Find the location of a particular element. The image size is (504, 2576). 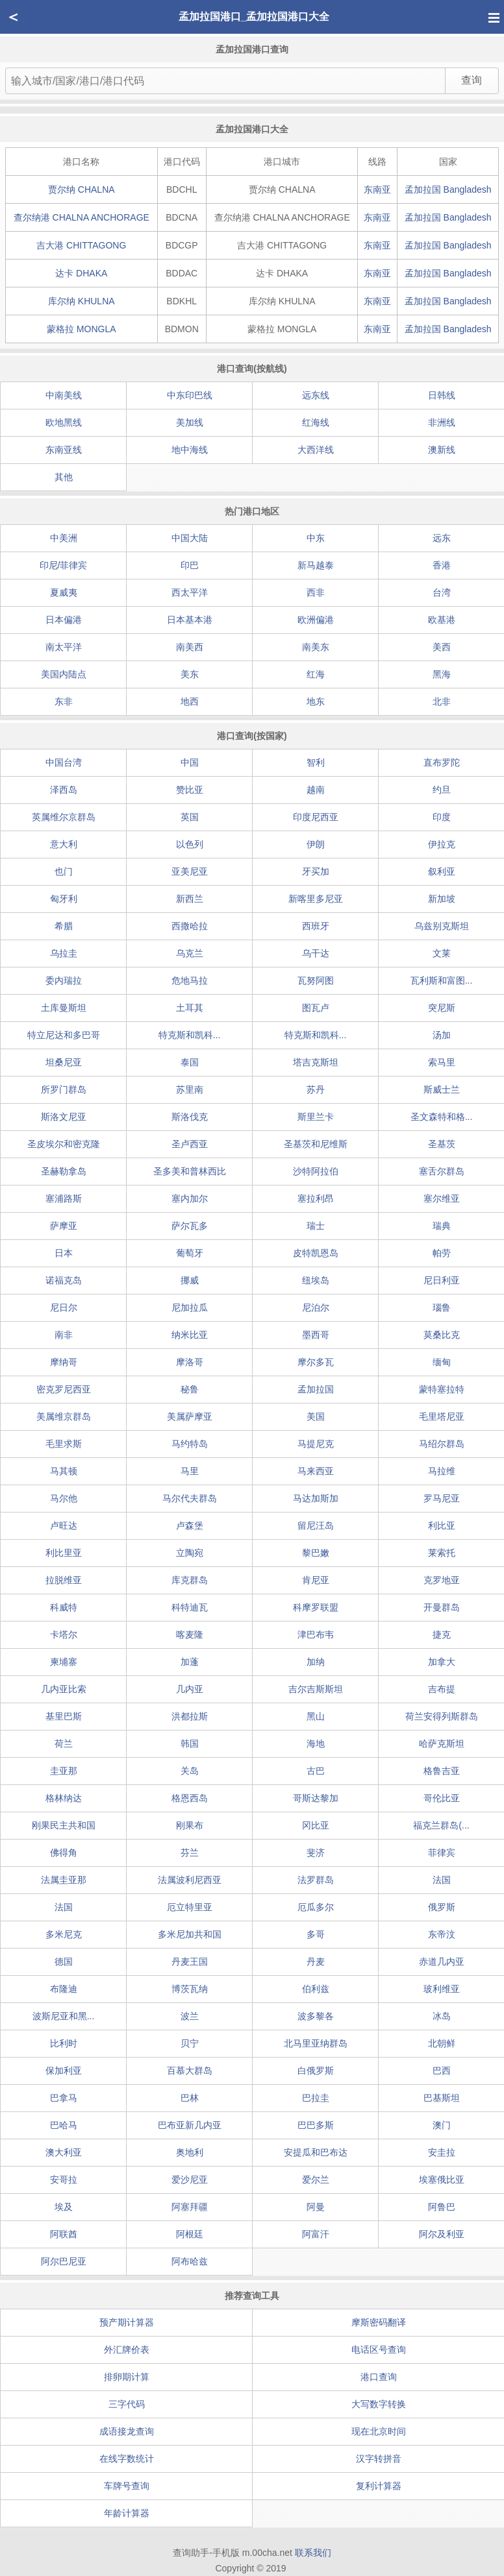

索马里 is located at coordinates (441, 1062).